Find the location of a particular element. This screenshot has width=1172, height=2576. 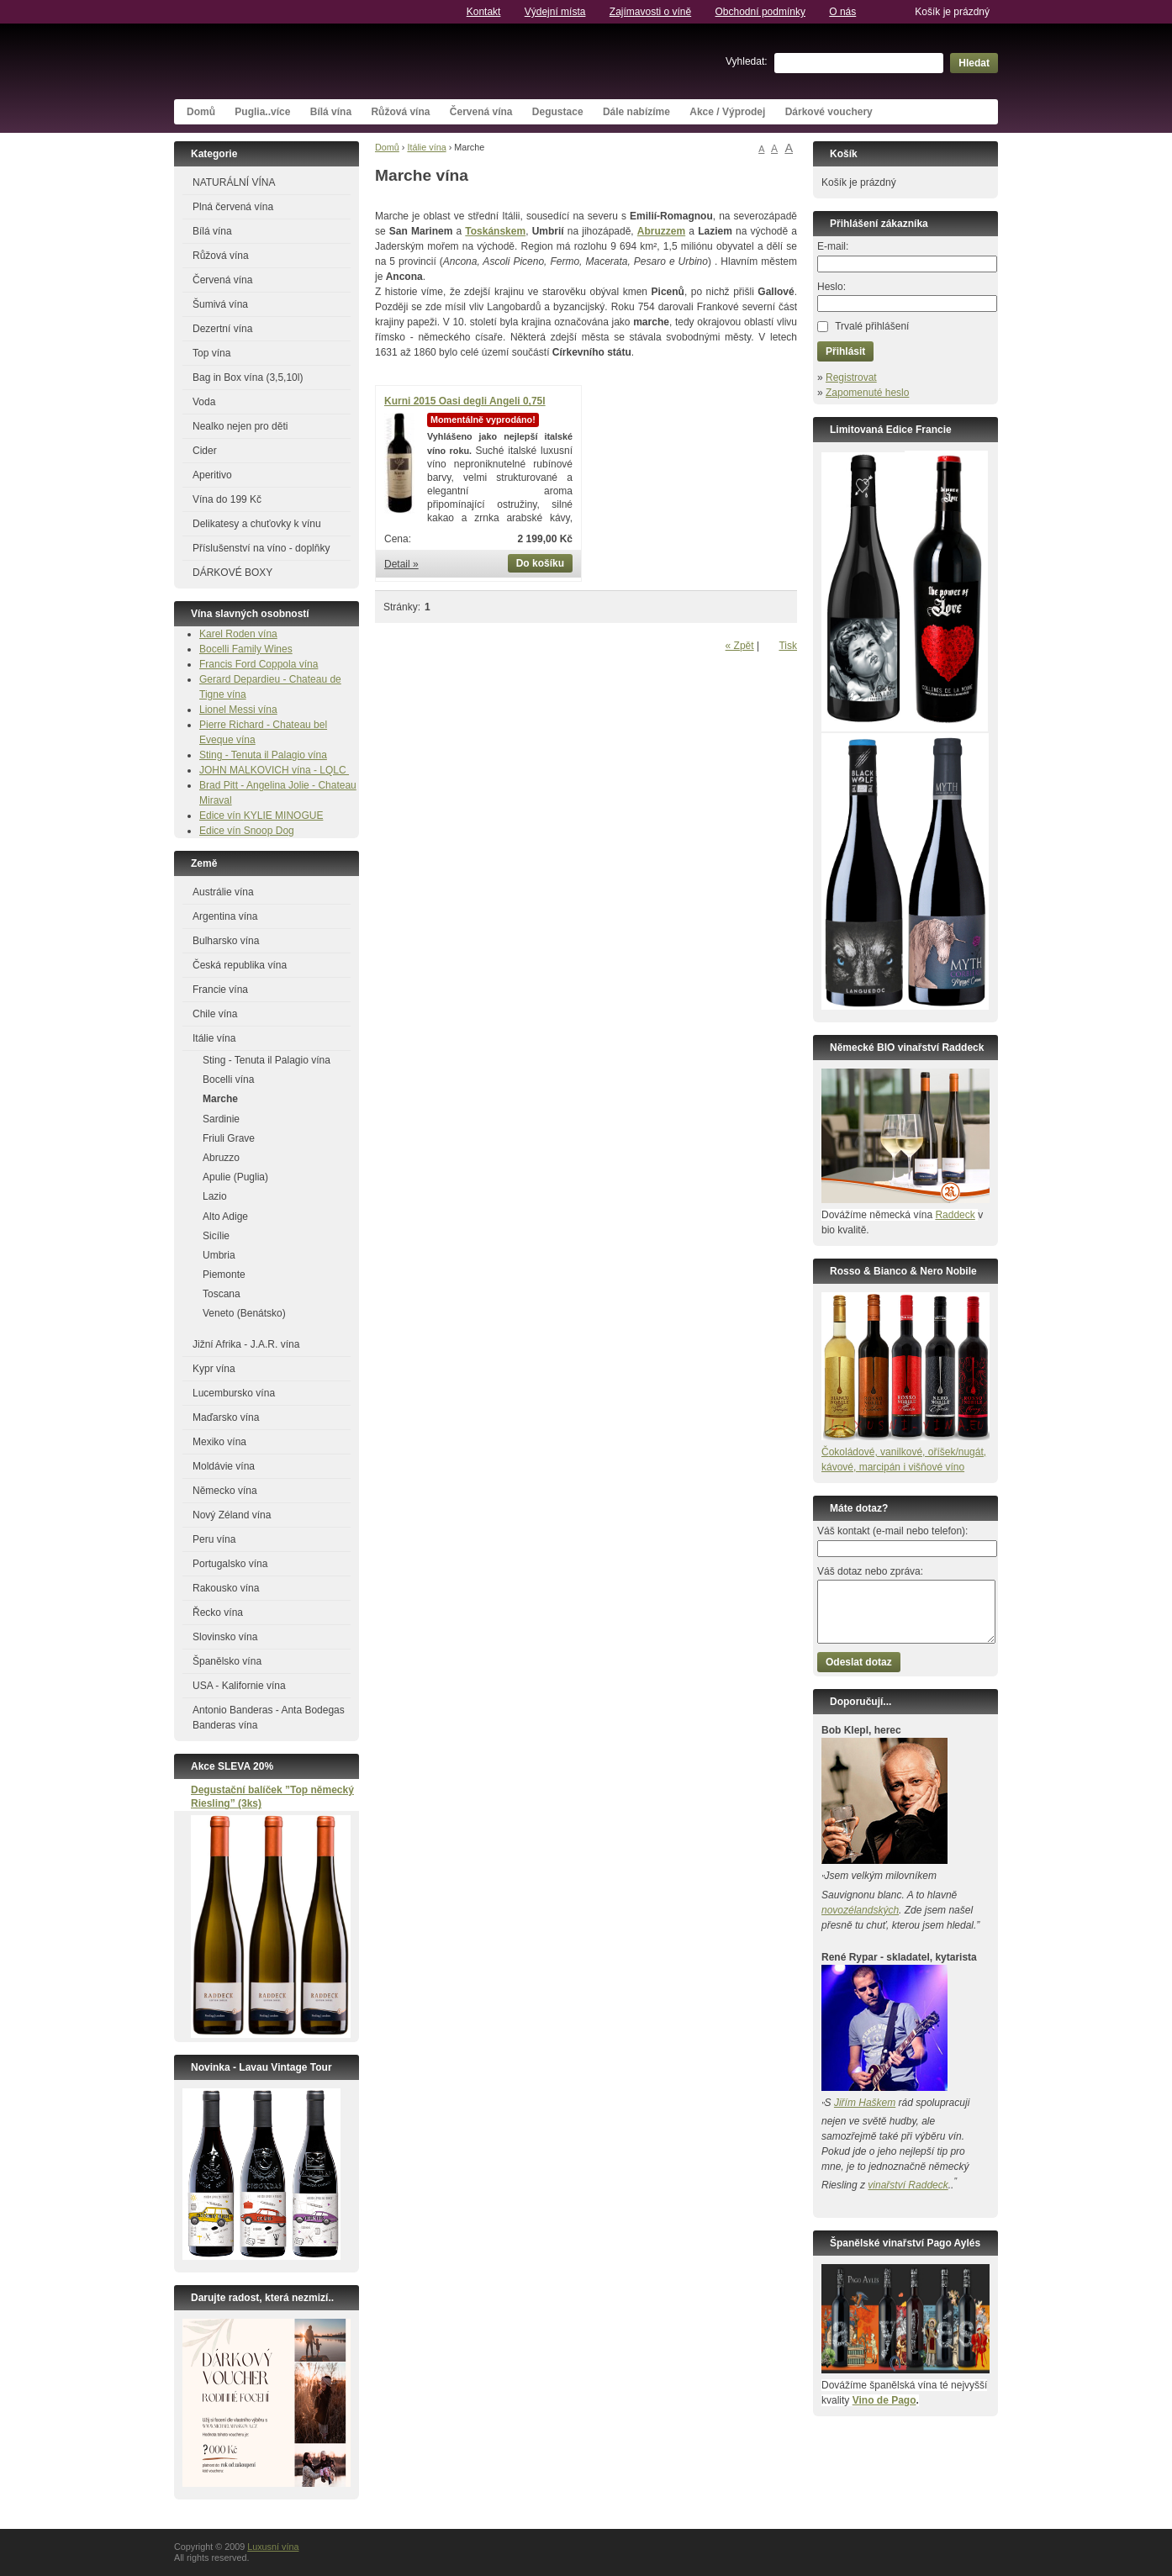

Česká republika vína is located at coordinates (240, 965).